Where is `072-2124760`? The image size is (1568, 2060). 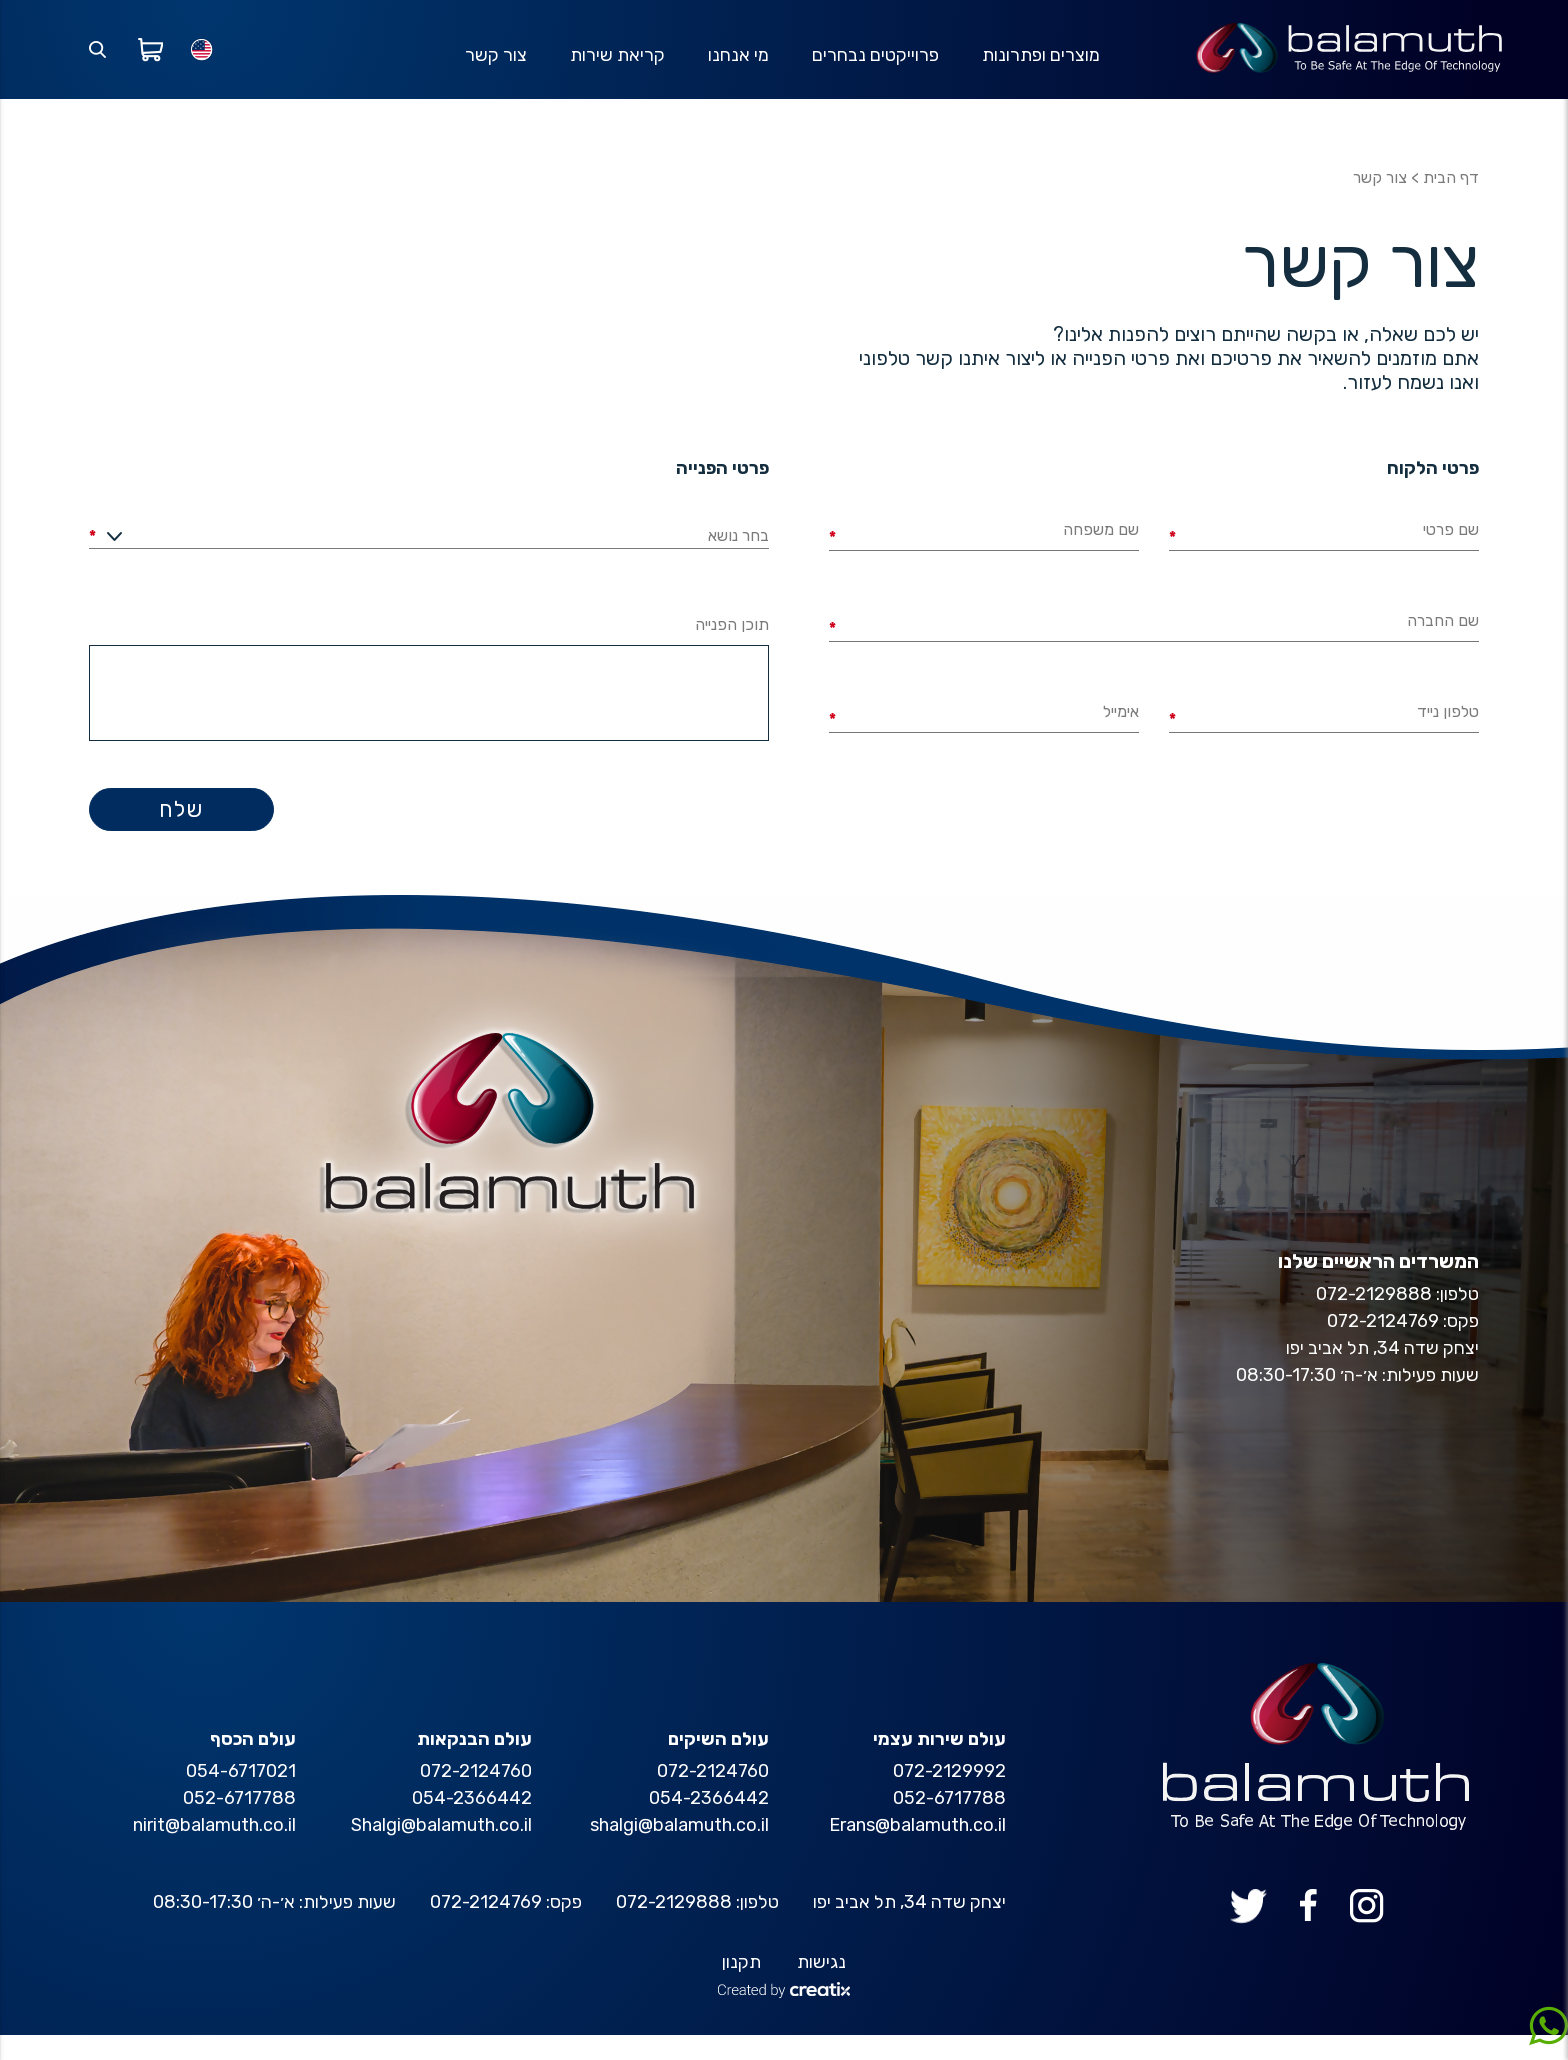
072-2124760 is located at coordinates (713, 1796).